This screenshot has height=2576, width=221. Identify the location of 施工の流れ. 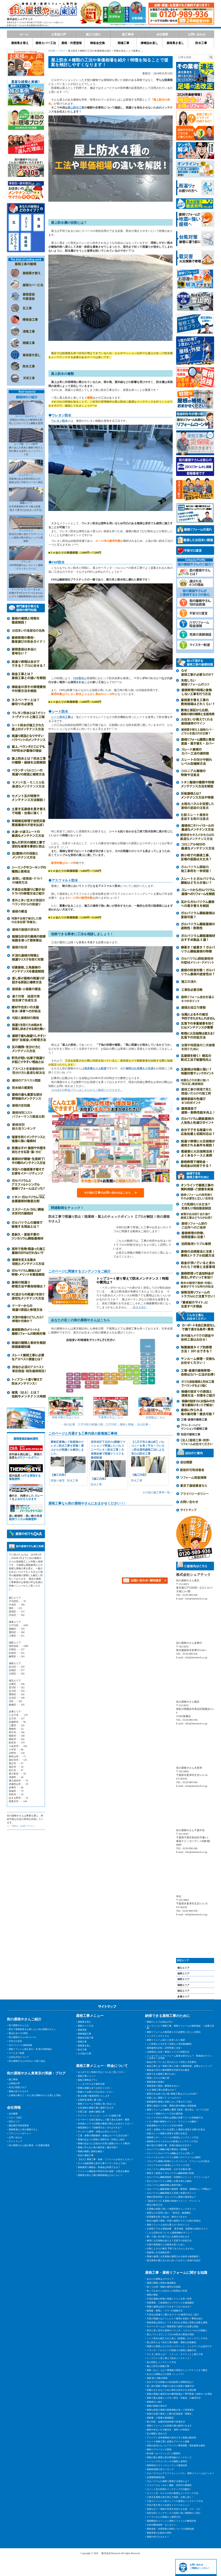
(93, 34).